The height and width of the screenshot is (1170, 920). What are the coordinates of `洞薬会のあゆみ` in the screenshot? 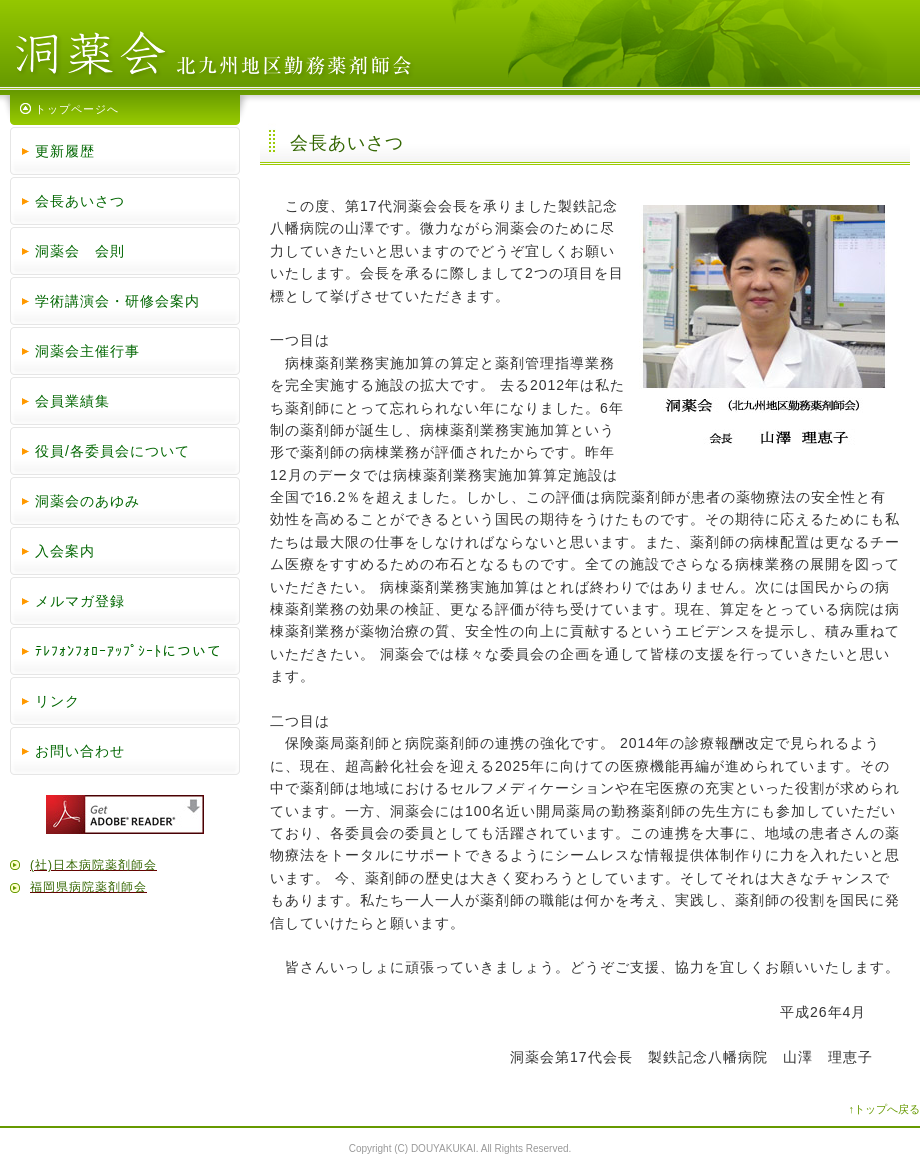 It's located at (87, 501).